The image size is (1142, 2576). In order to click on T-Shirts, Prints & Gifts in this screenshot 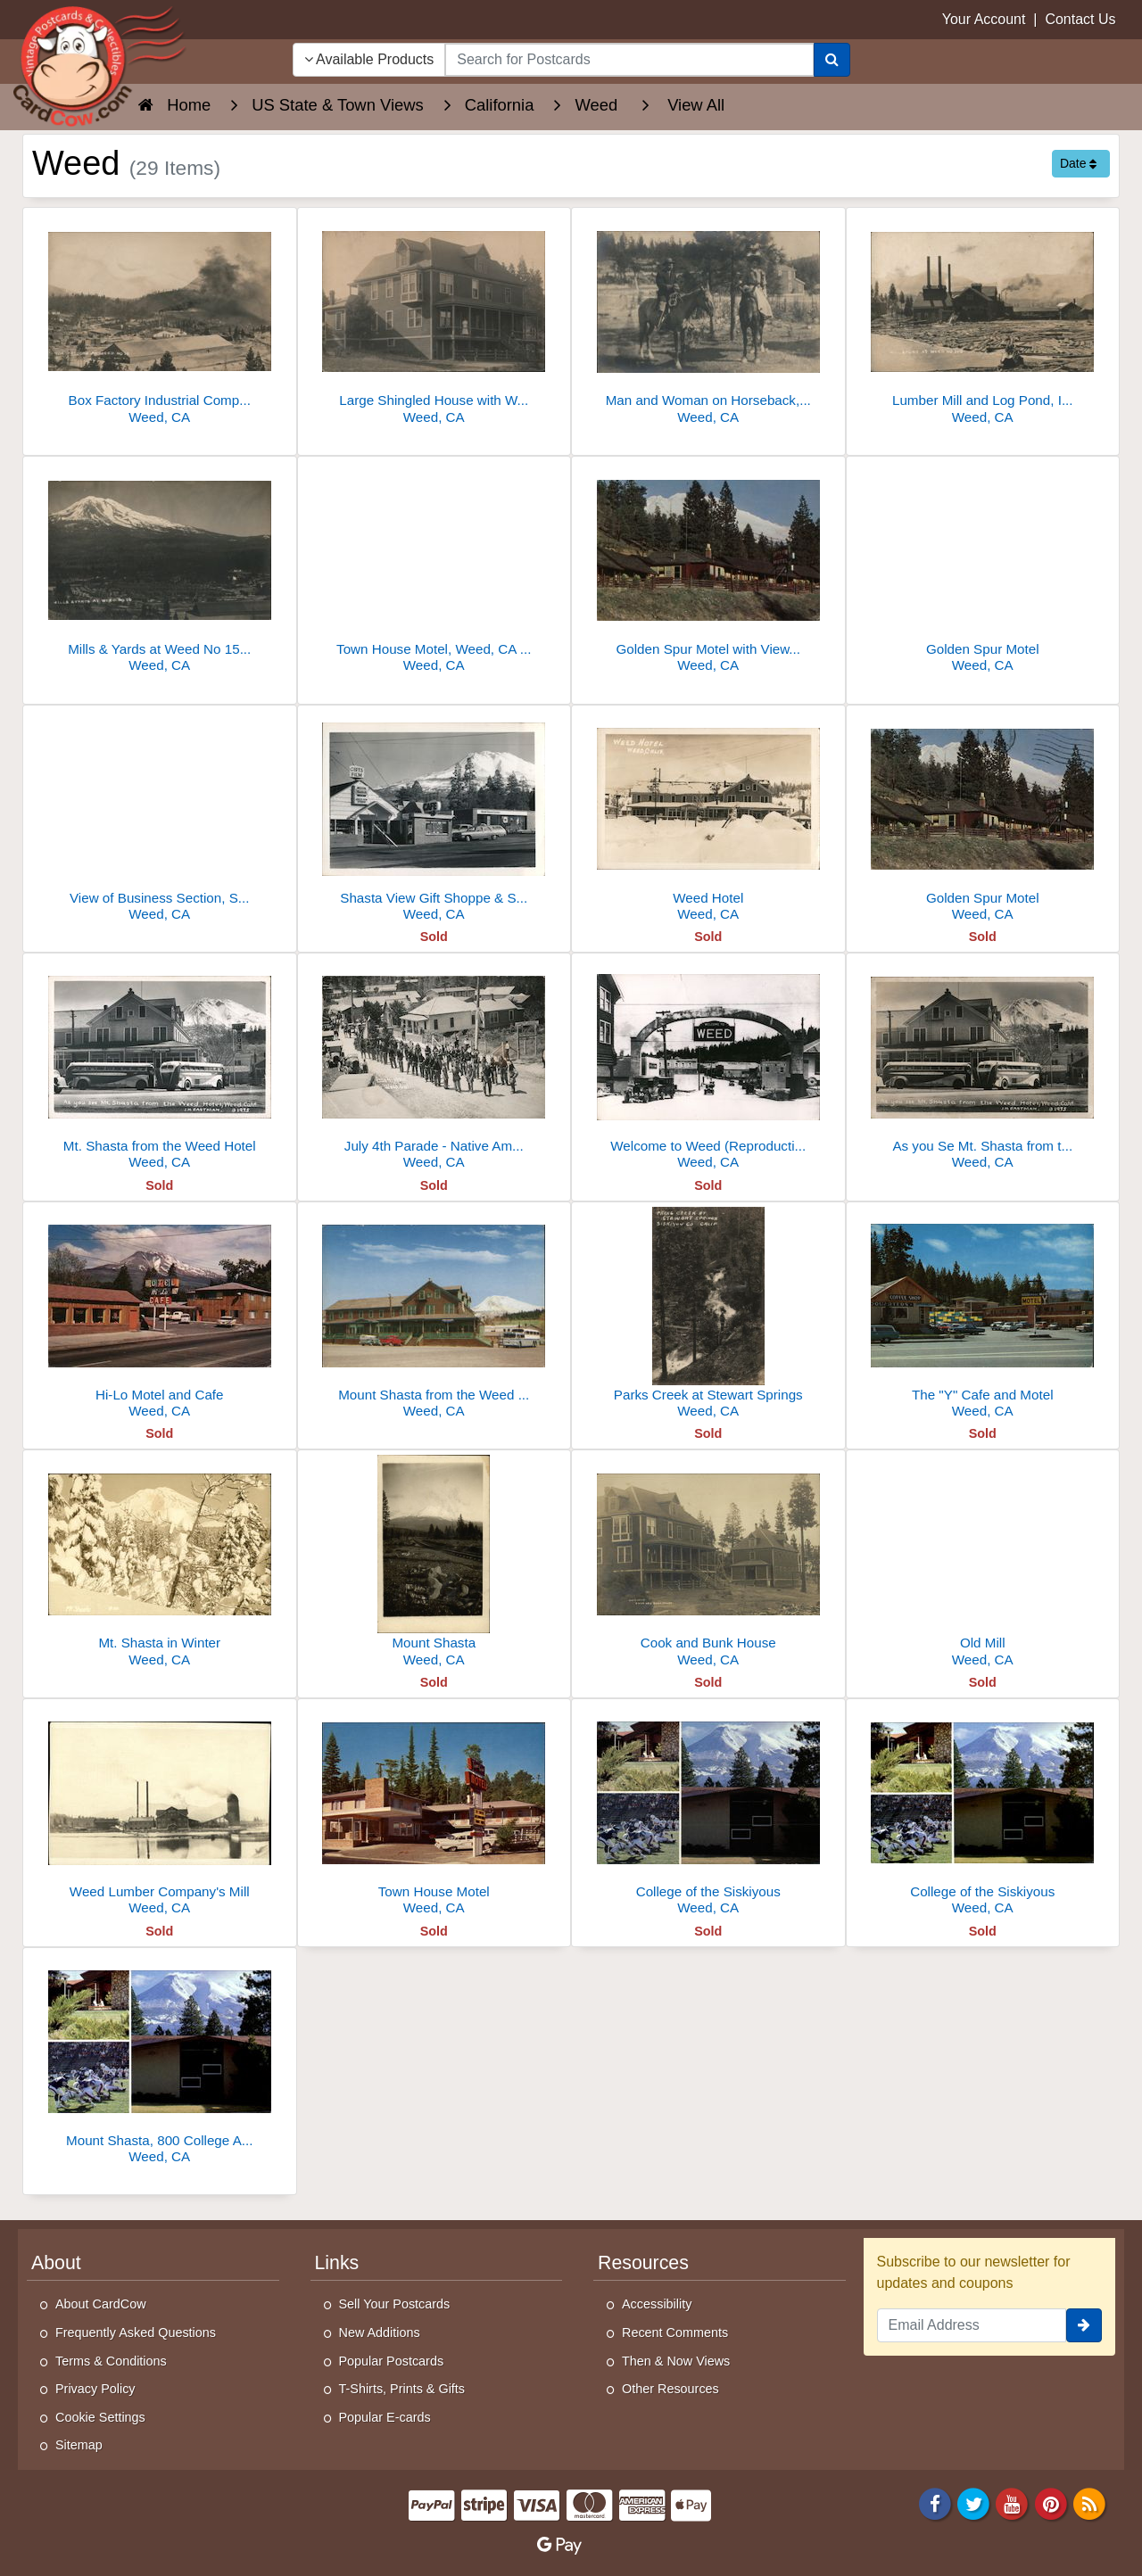, I will do `click(402, 2389)`.